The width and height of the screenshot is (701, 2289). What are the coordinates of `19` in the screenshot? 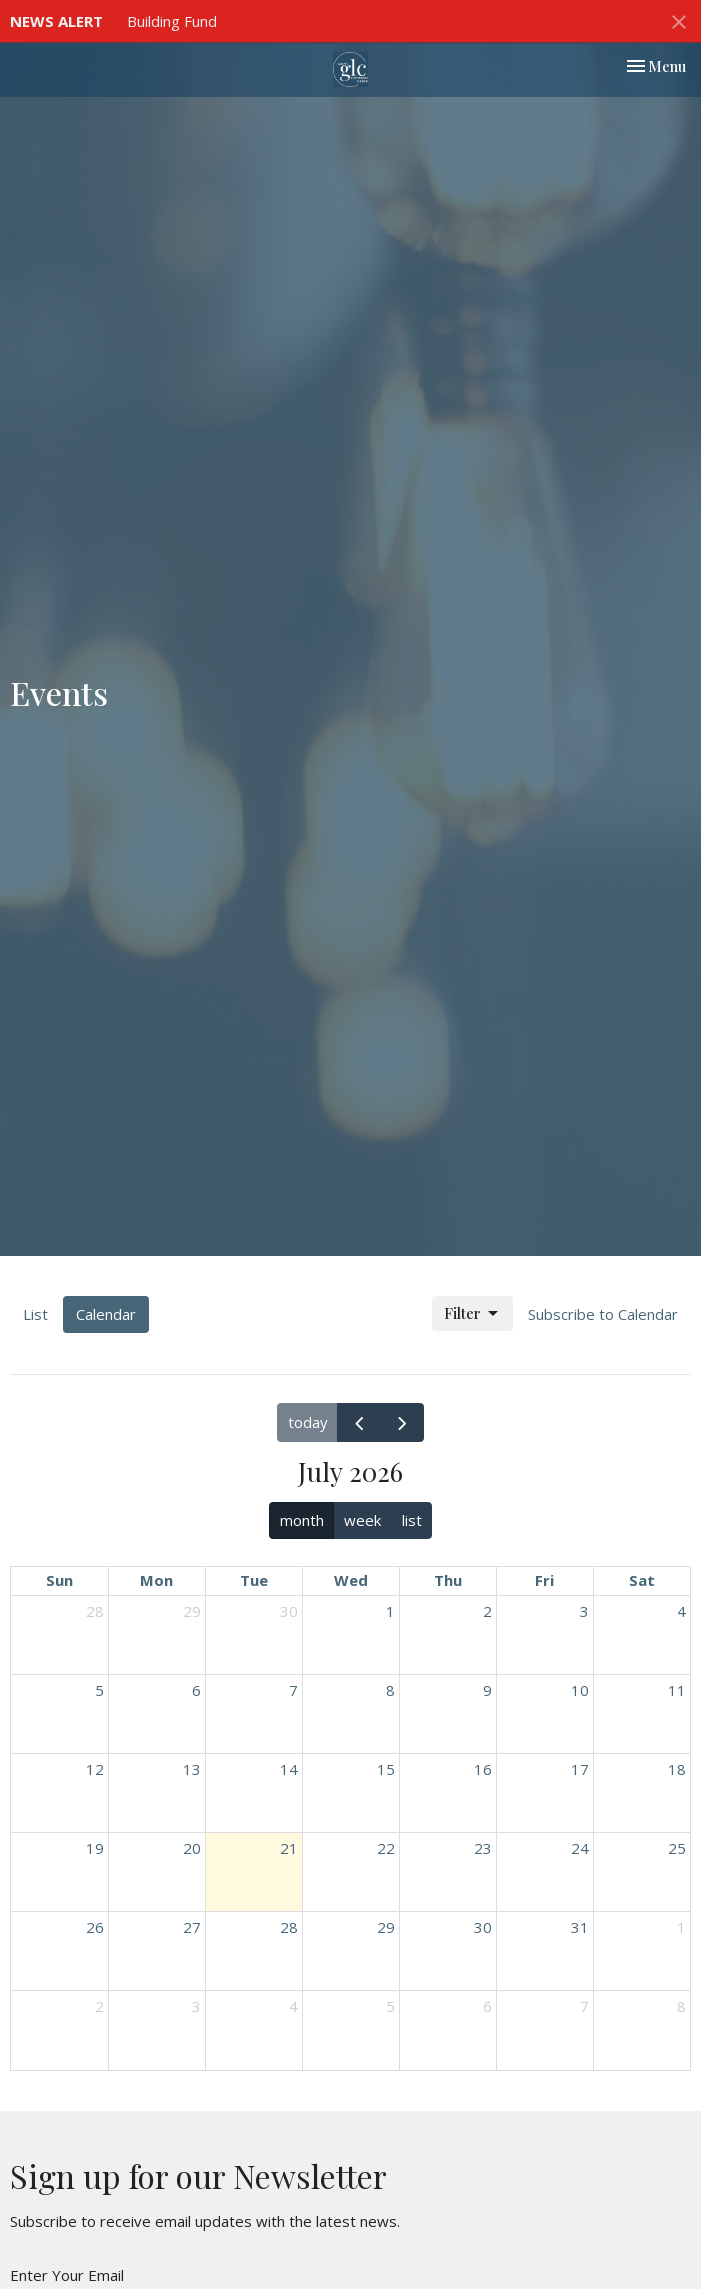 It's located at (95, 1848).